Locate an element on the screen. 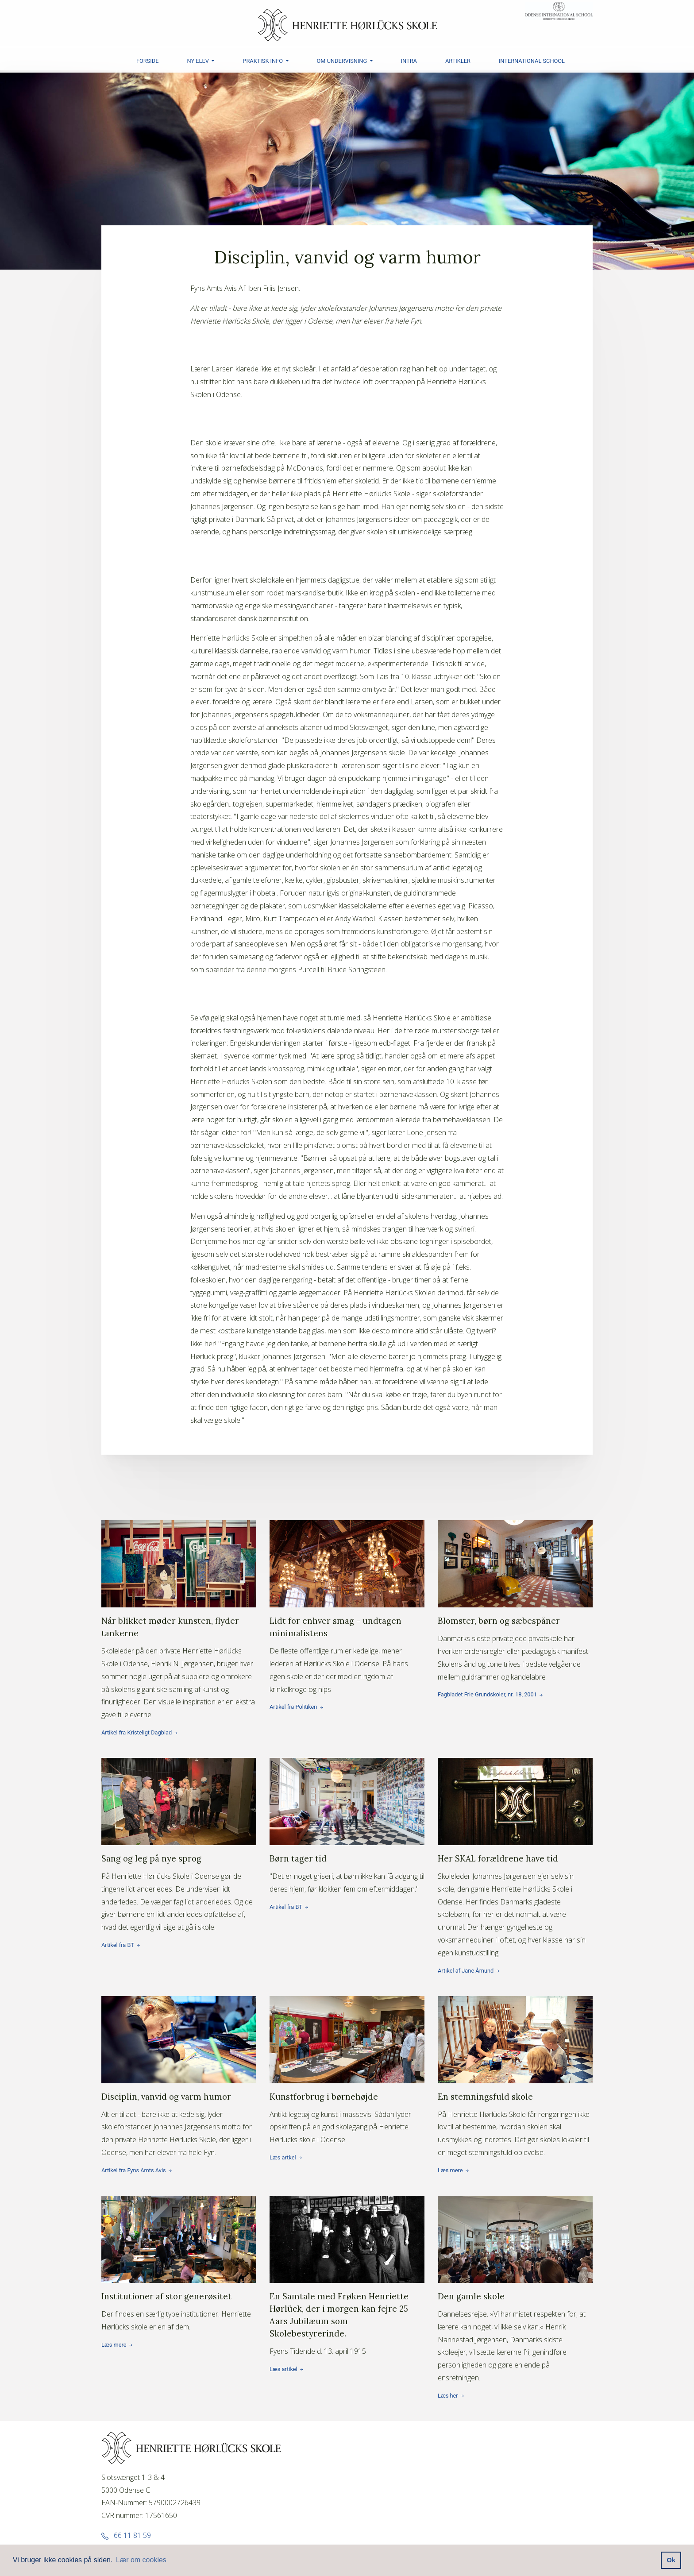 The height and width of the screenshot is (2576, 694). Artikel fra Kristeligt Dagblad is located at coordinates (178, 1648).